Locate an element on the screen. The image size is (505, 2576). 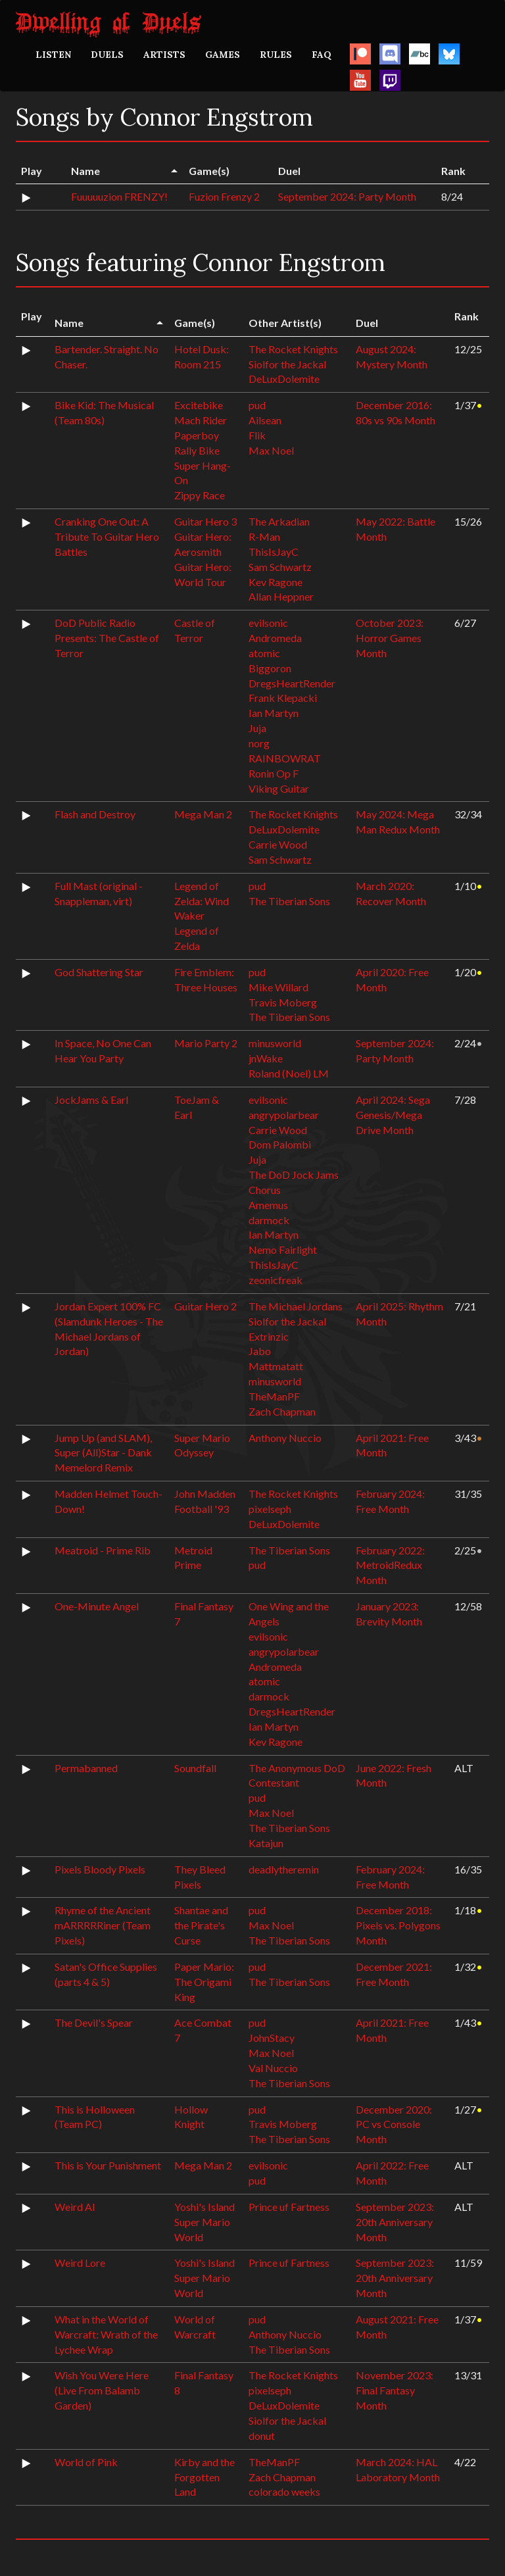
October 2023: Horror Games Month is located at coordinates (389, 637).